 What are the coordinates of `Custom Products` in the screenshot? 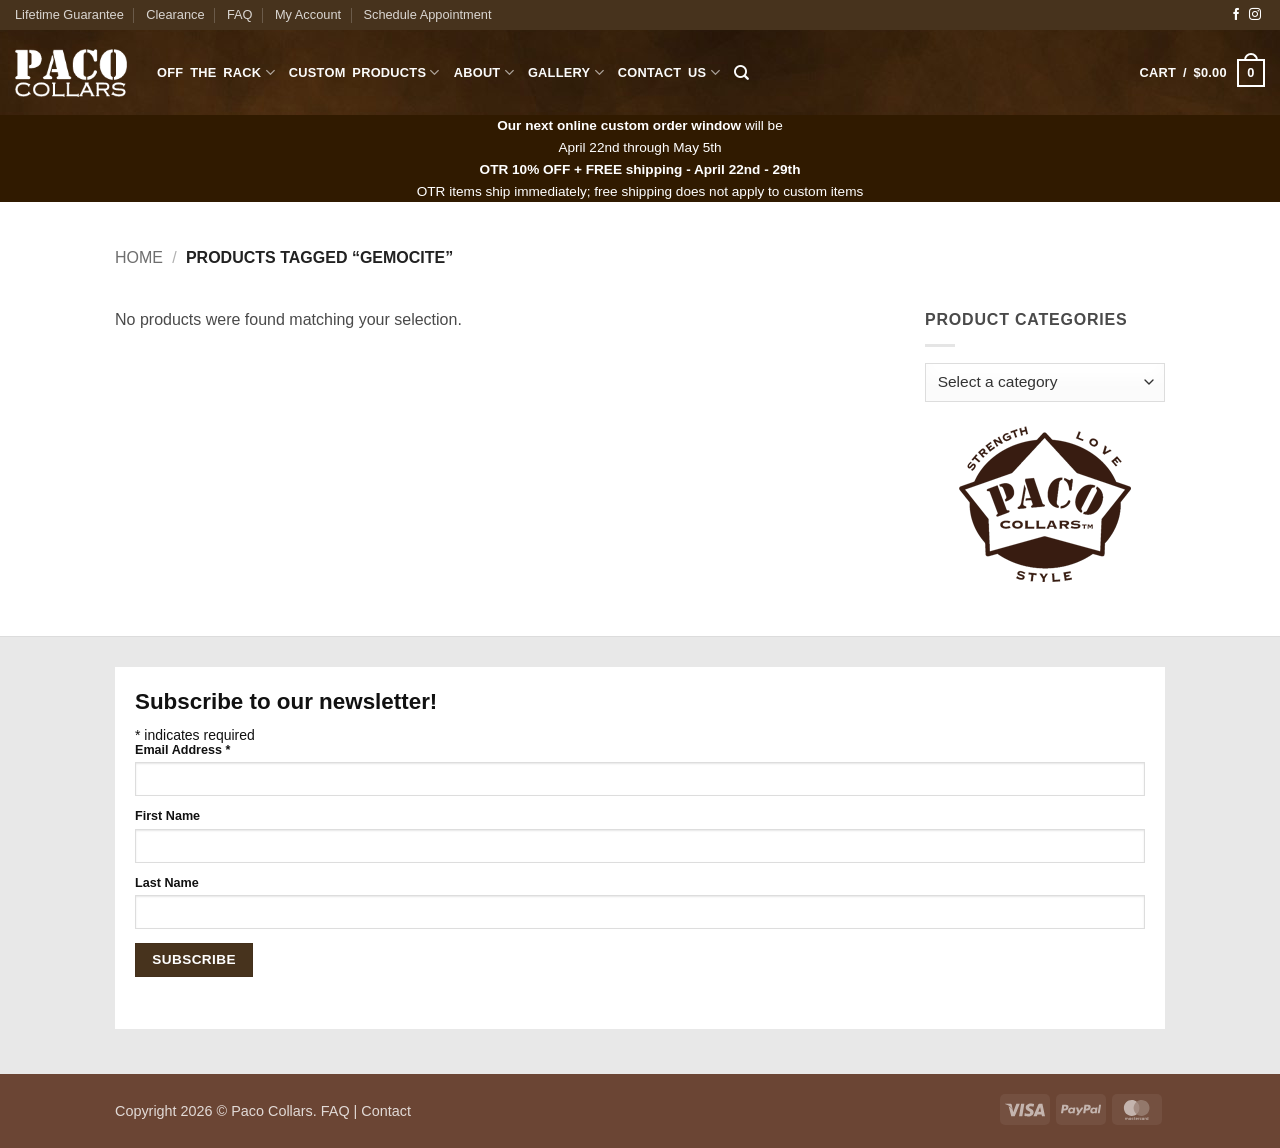 It's located at (364, 72).